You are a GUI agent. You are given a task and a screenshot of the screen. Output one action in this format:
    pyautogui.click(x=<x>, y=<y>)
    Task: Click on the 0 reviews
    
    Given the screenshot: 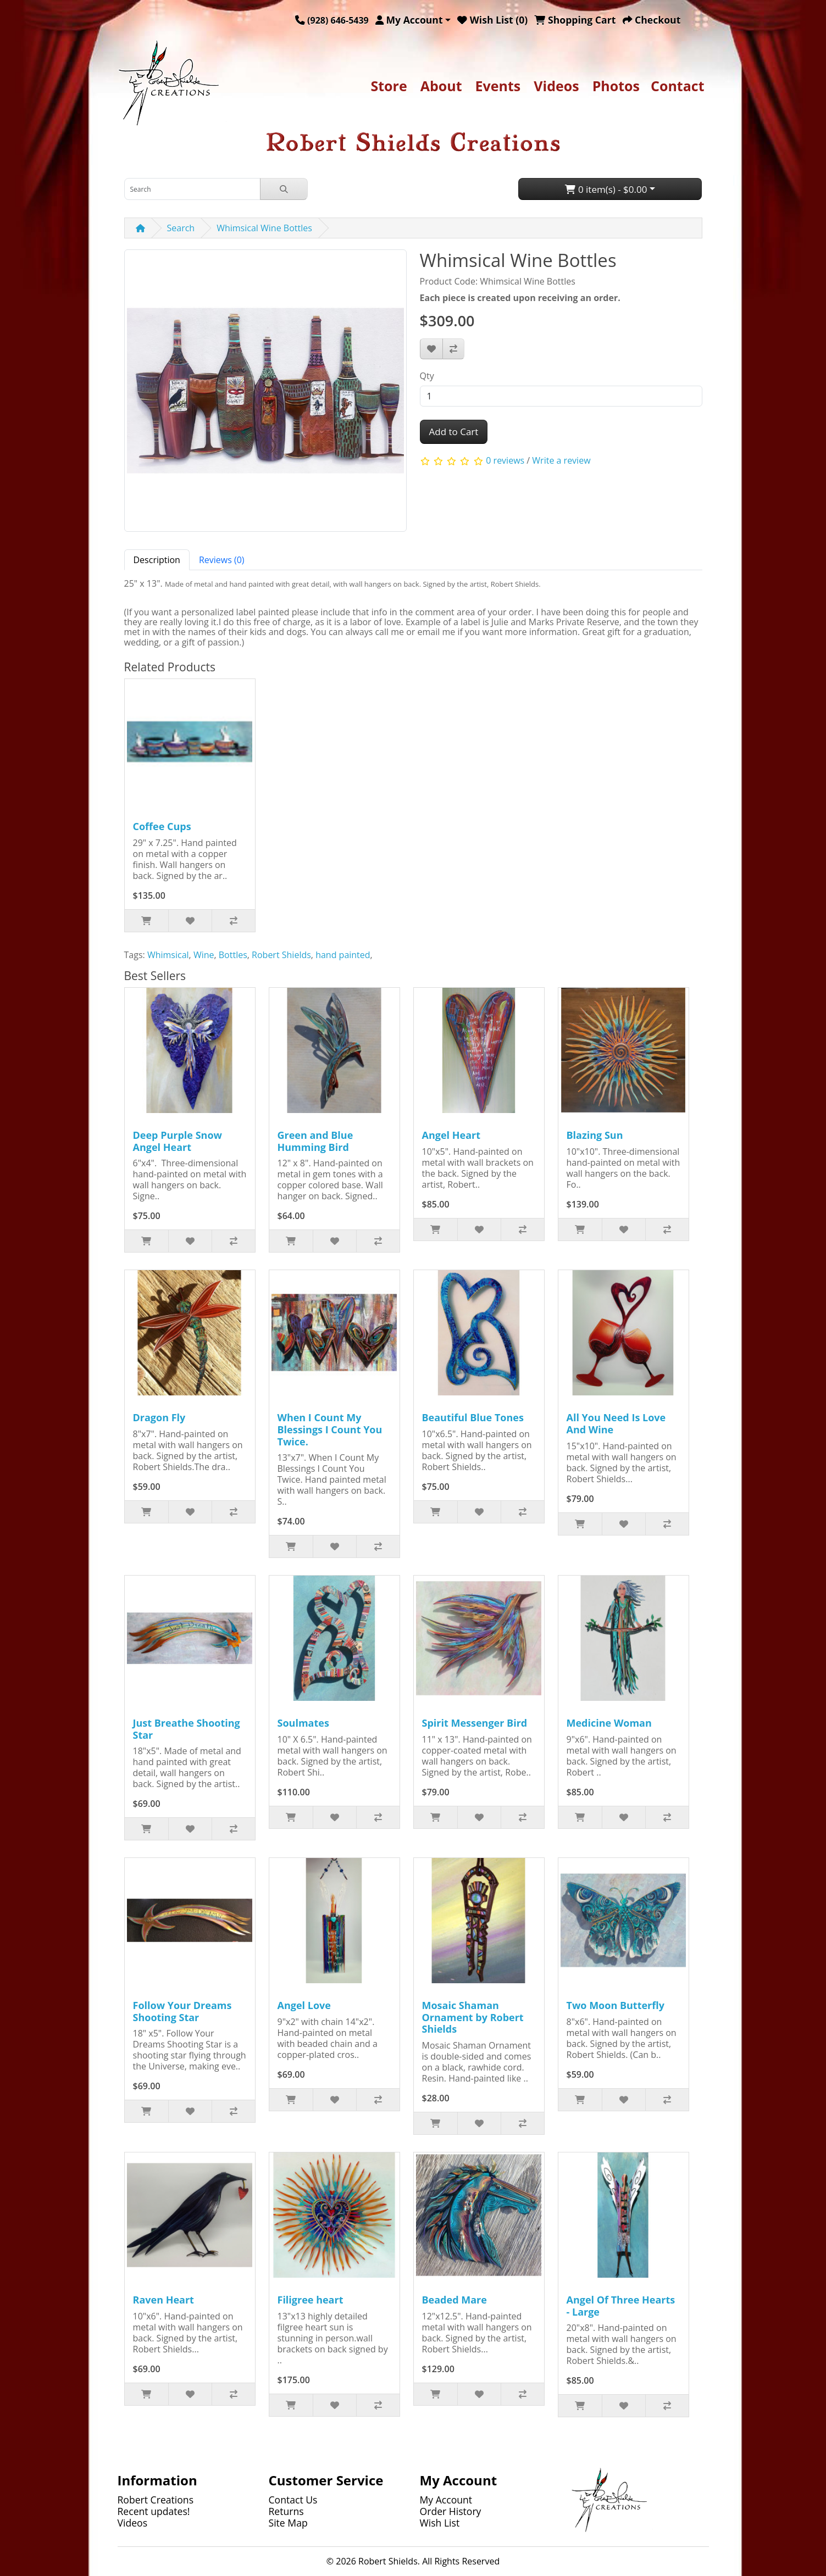 What is the action you would take?
    pyautogui.click(x=505, y=460)
    